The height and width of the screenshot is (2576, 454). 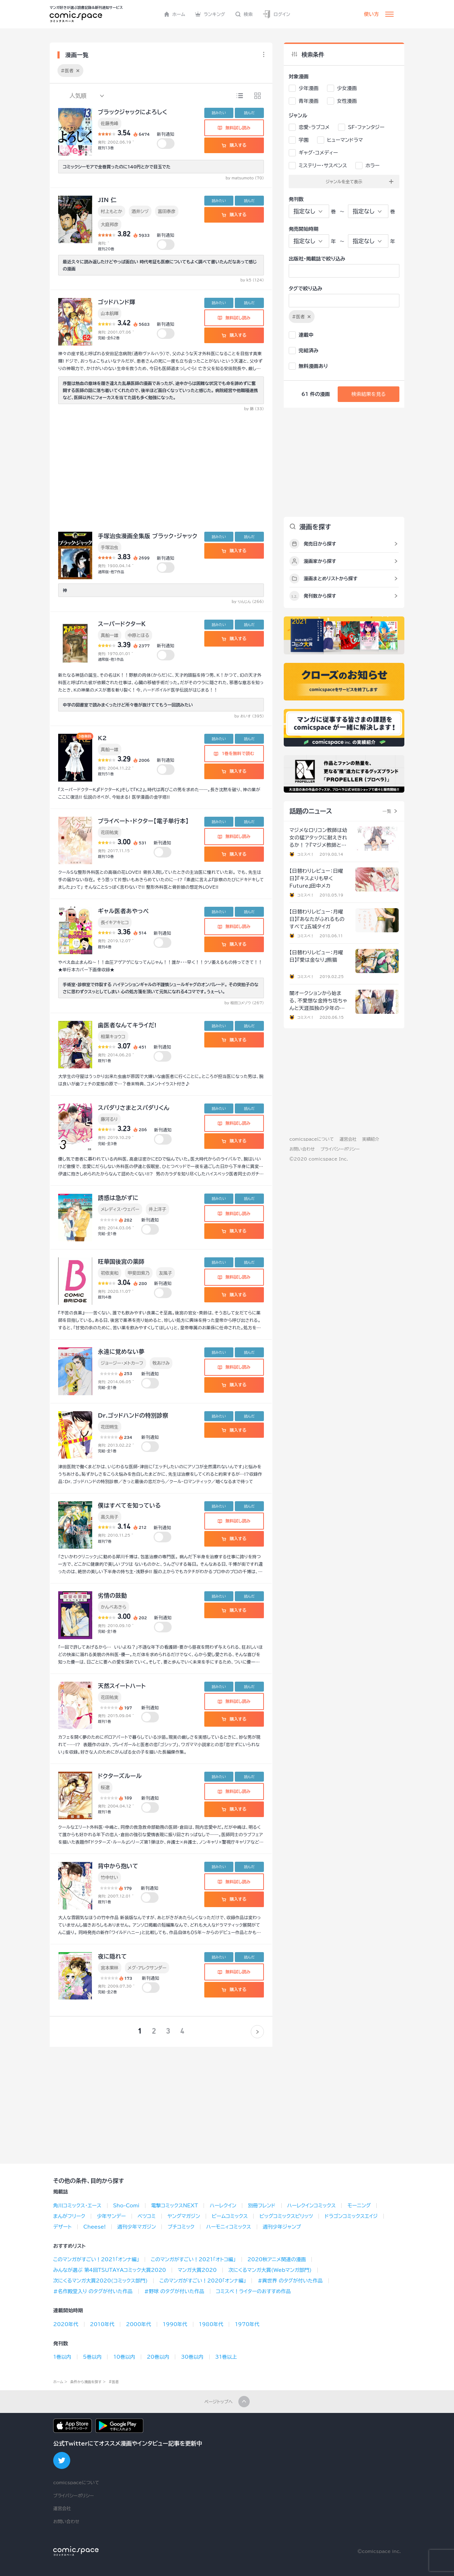 I want to click on 31巻以上, so click(x=226, y=2356).